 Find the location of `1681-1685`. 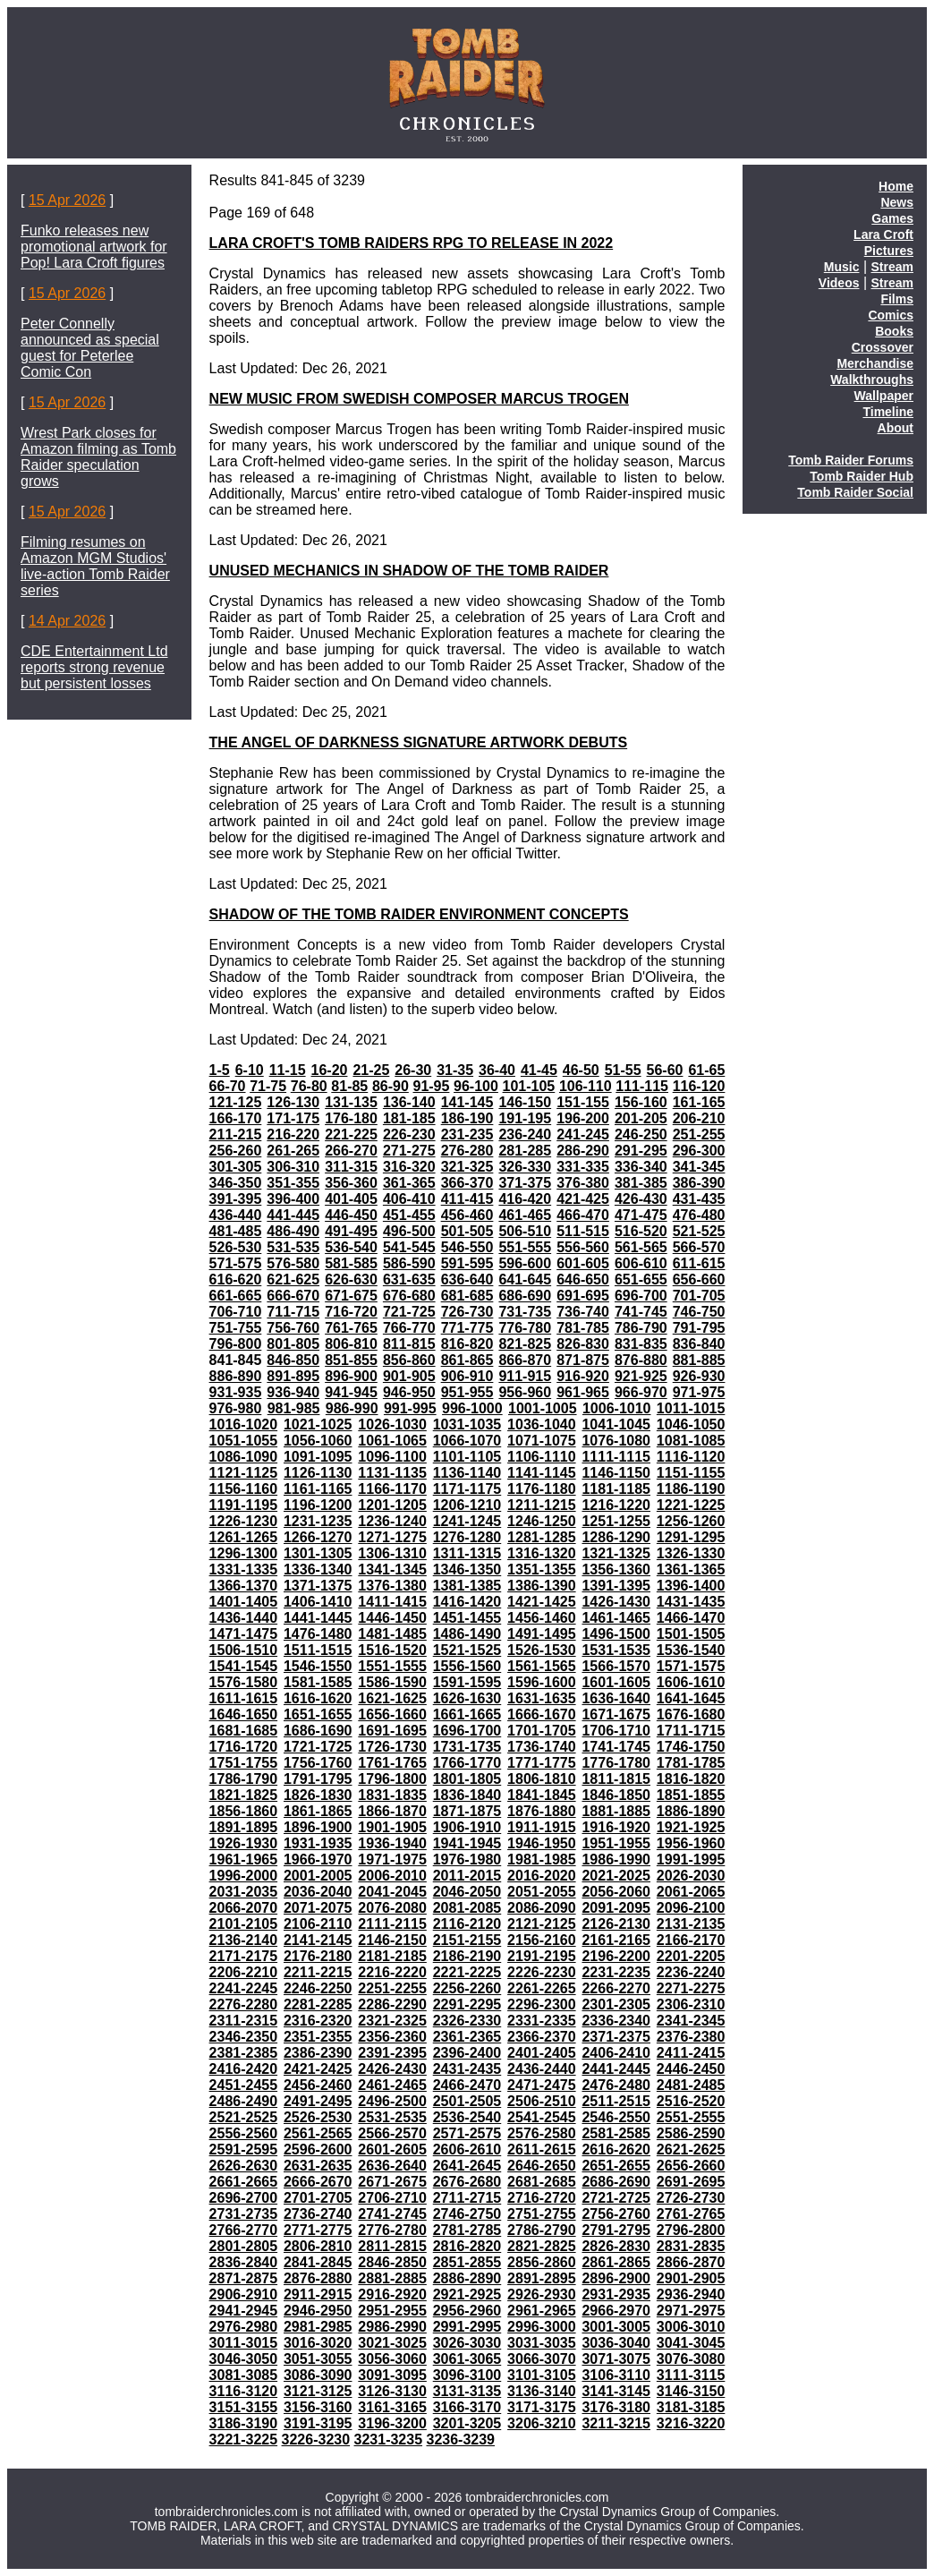

1681-1685 is located at coordinates (243, 1730).